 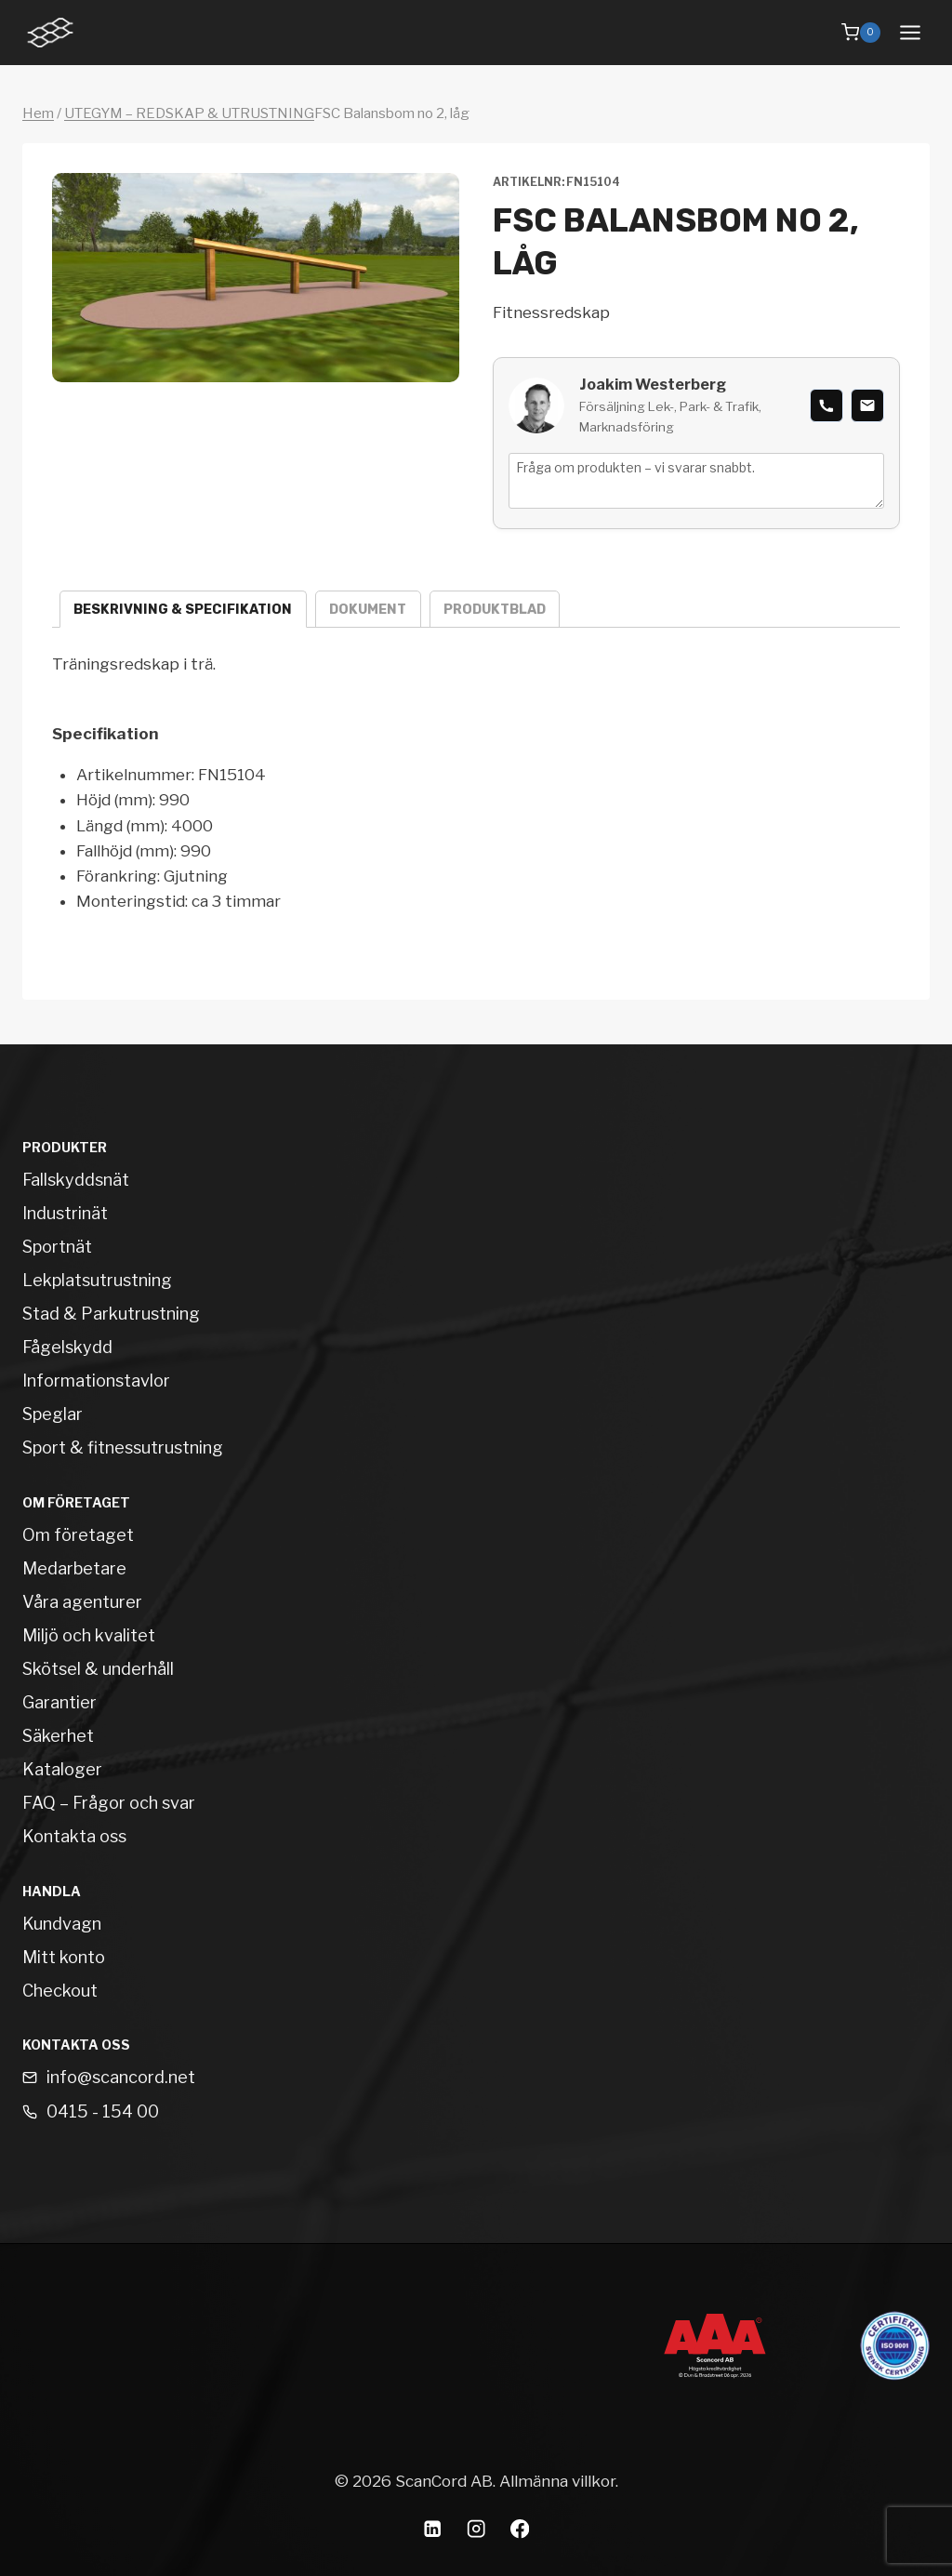 I want to click on Beskrivning & specifikation [tab], so click(x=182, y=609).